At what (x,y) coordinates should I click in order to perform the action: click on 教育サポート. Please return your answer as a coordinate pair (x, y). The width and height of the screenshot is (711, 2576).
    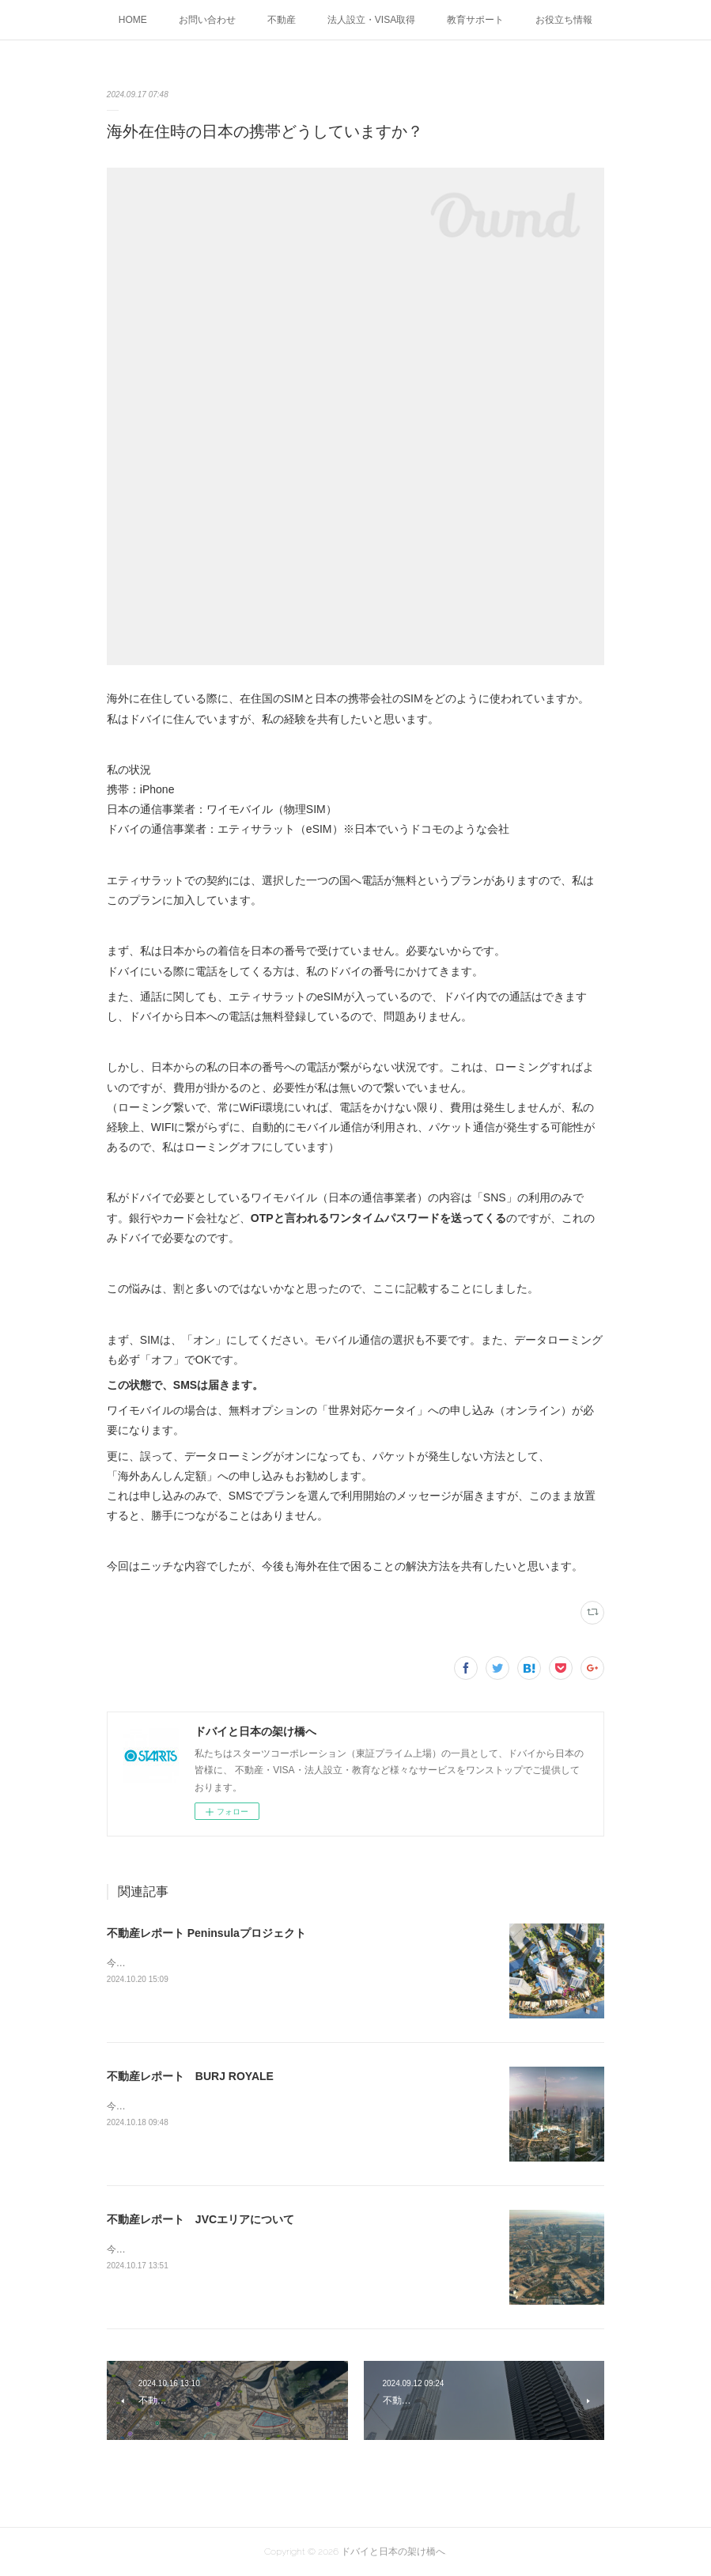
    Looking at the image, I should click on (475, 19).